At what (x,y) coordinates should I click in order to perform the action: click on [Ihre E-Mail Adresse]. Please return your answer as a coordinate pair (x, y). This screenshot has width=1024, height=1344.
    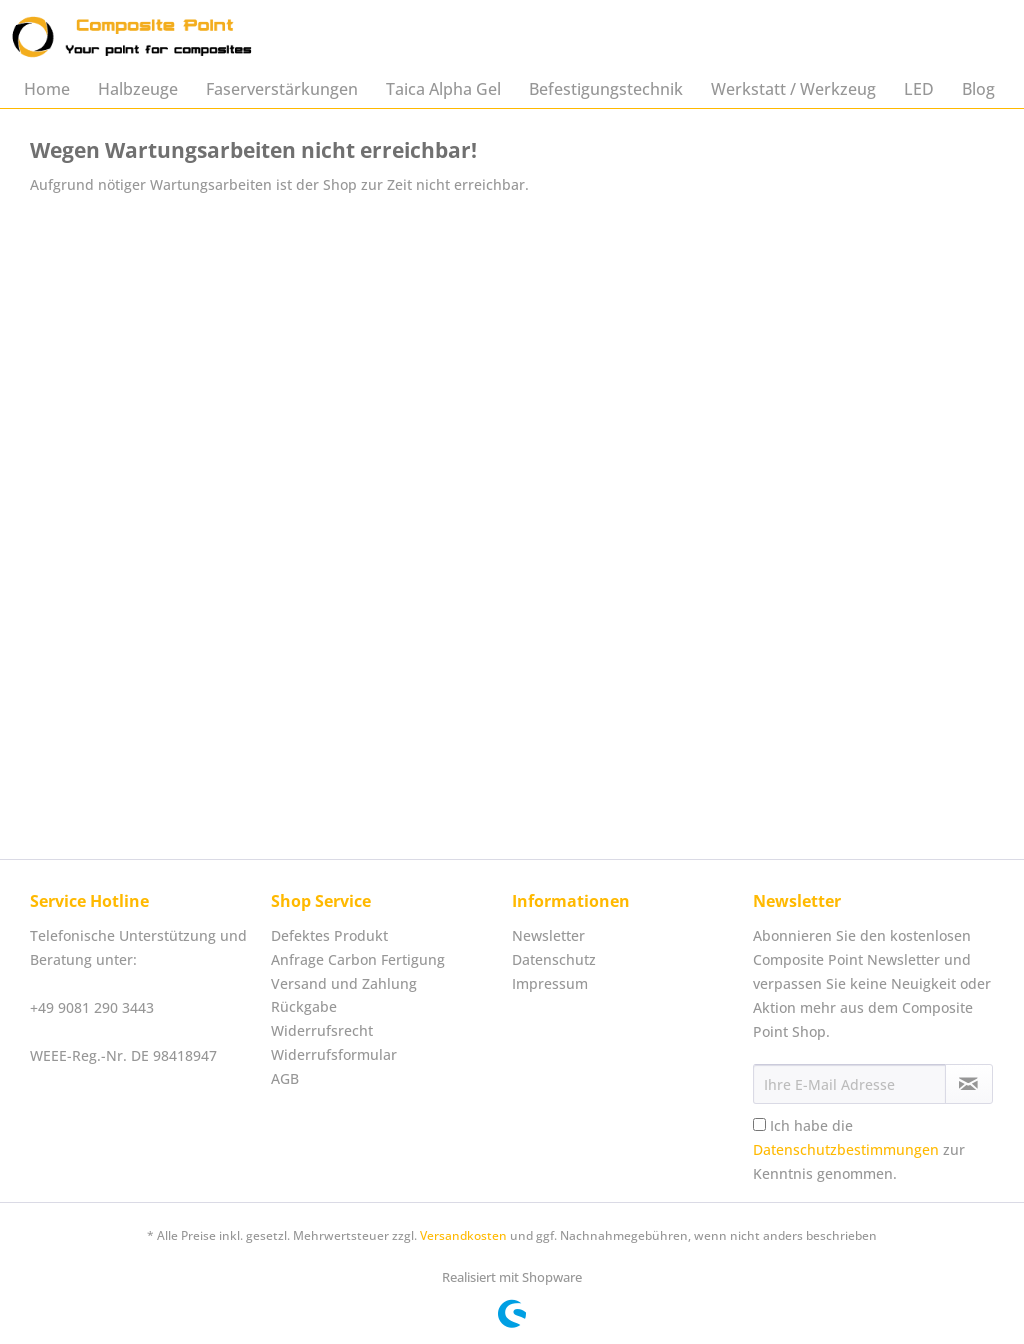
    Looking at the image, I should click on (849, 1084).